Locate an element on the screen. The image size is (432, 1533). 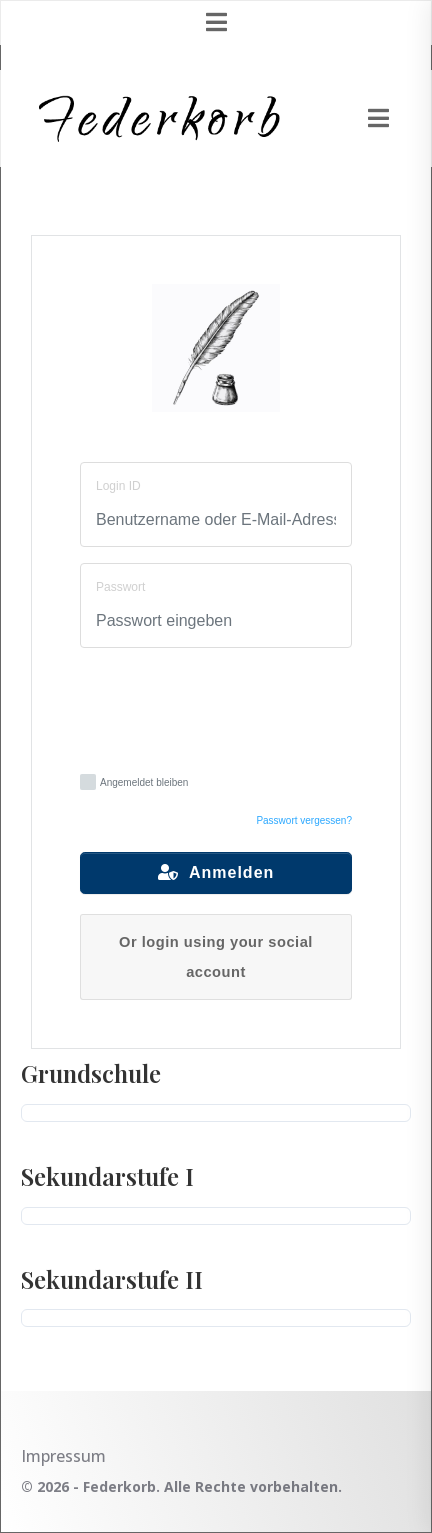
Angemeldet bleiben is located at coordinates (134, 782).